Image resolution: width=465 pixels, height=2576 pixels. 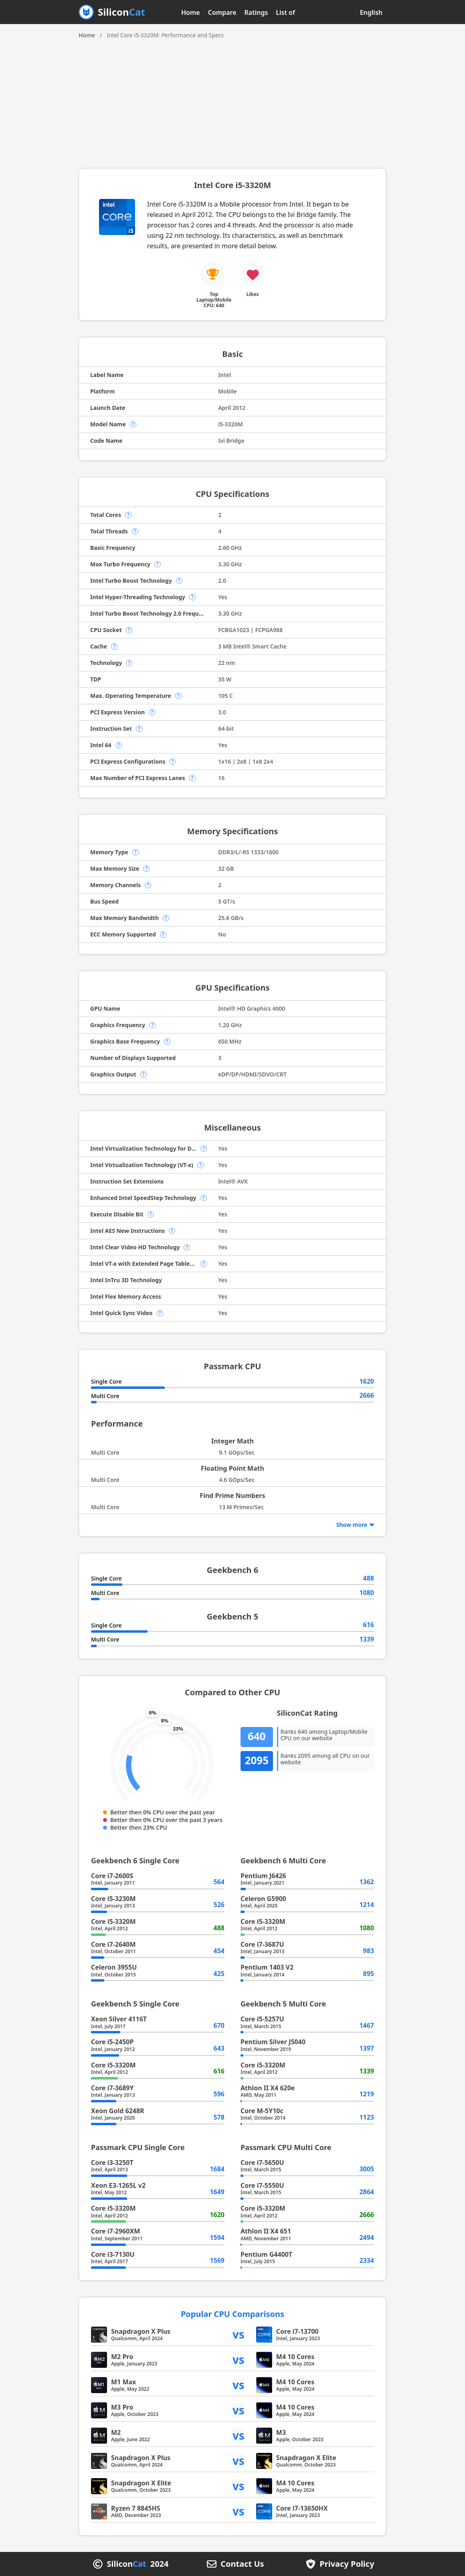 What do you see at coordinates (242, 2564) in the screenshot?
I see `Contact Us` at bounding box center [242, 2564].